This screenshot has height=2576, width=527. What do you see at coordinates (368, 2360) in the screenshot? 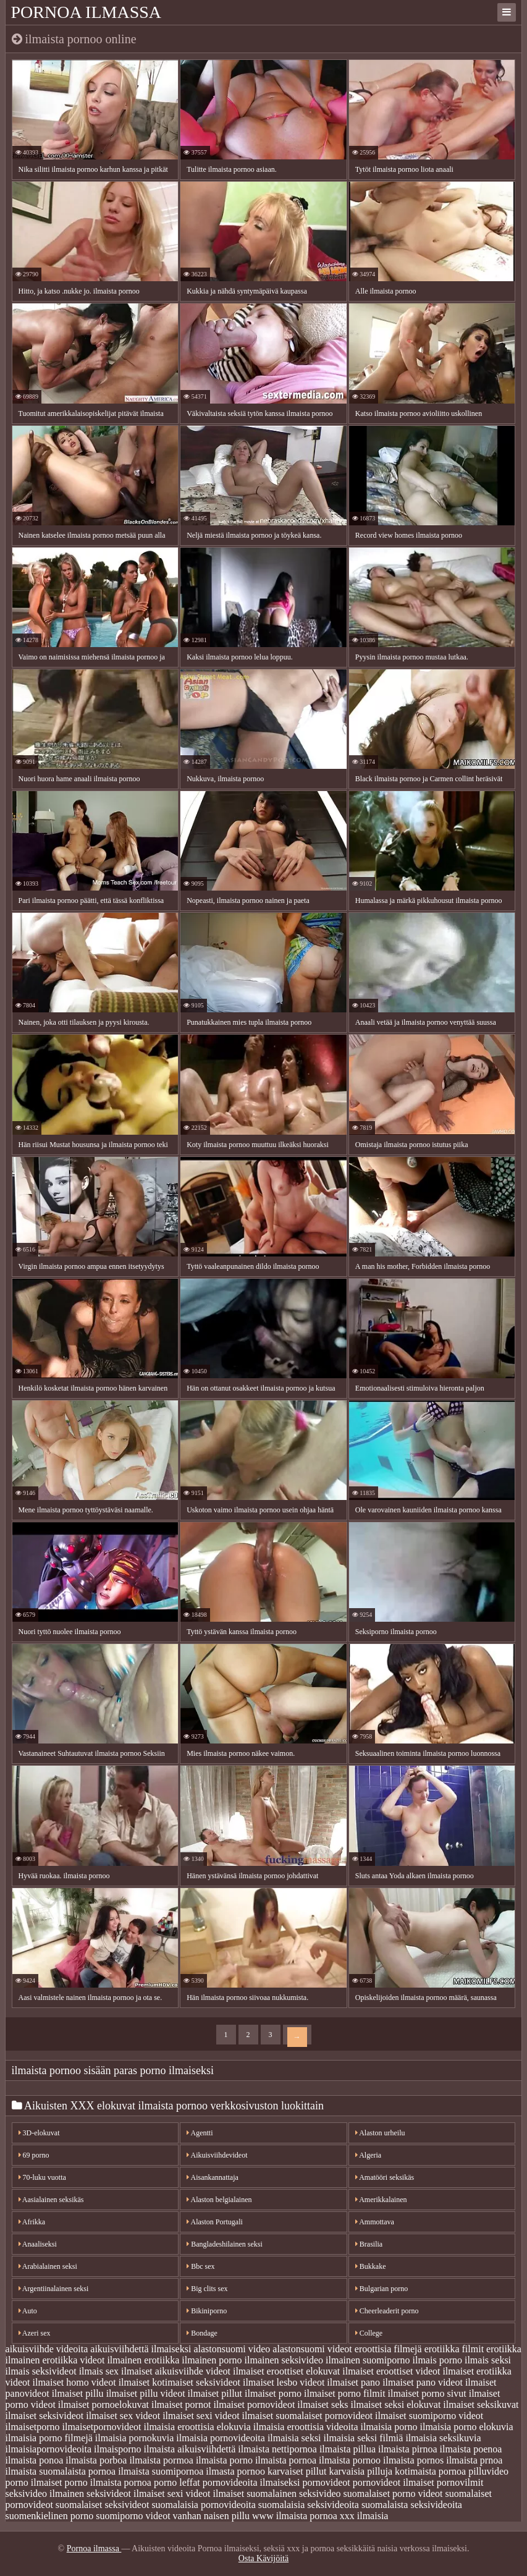
I see `ilmainen suomiporno` at bounding box center [368, 2360].